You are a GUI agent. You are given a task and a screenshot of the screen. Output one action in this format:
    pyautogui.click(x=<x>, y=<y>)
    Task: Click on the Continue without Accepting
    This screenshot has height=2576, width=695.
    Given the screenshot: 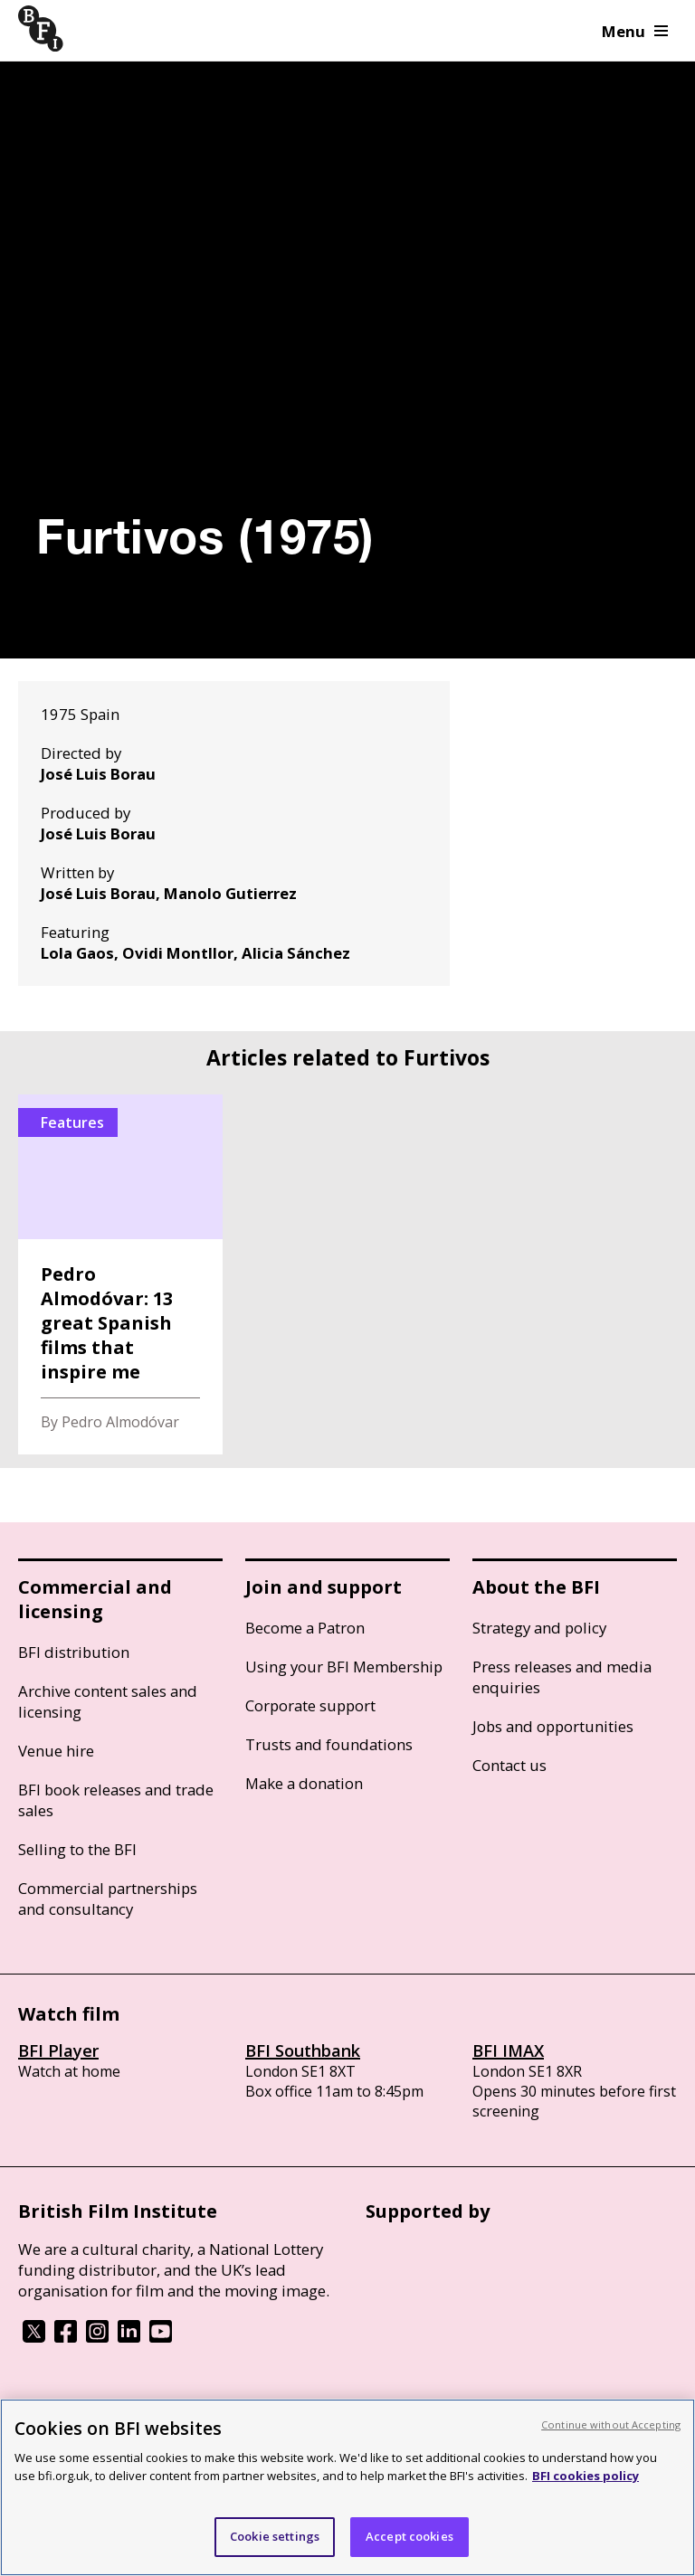 What is the action you would take?
    pyautogui.click(x=611, y=2424)
    